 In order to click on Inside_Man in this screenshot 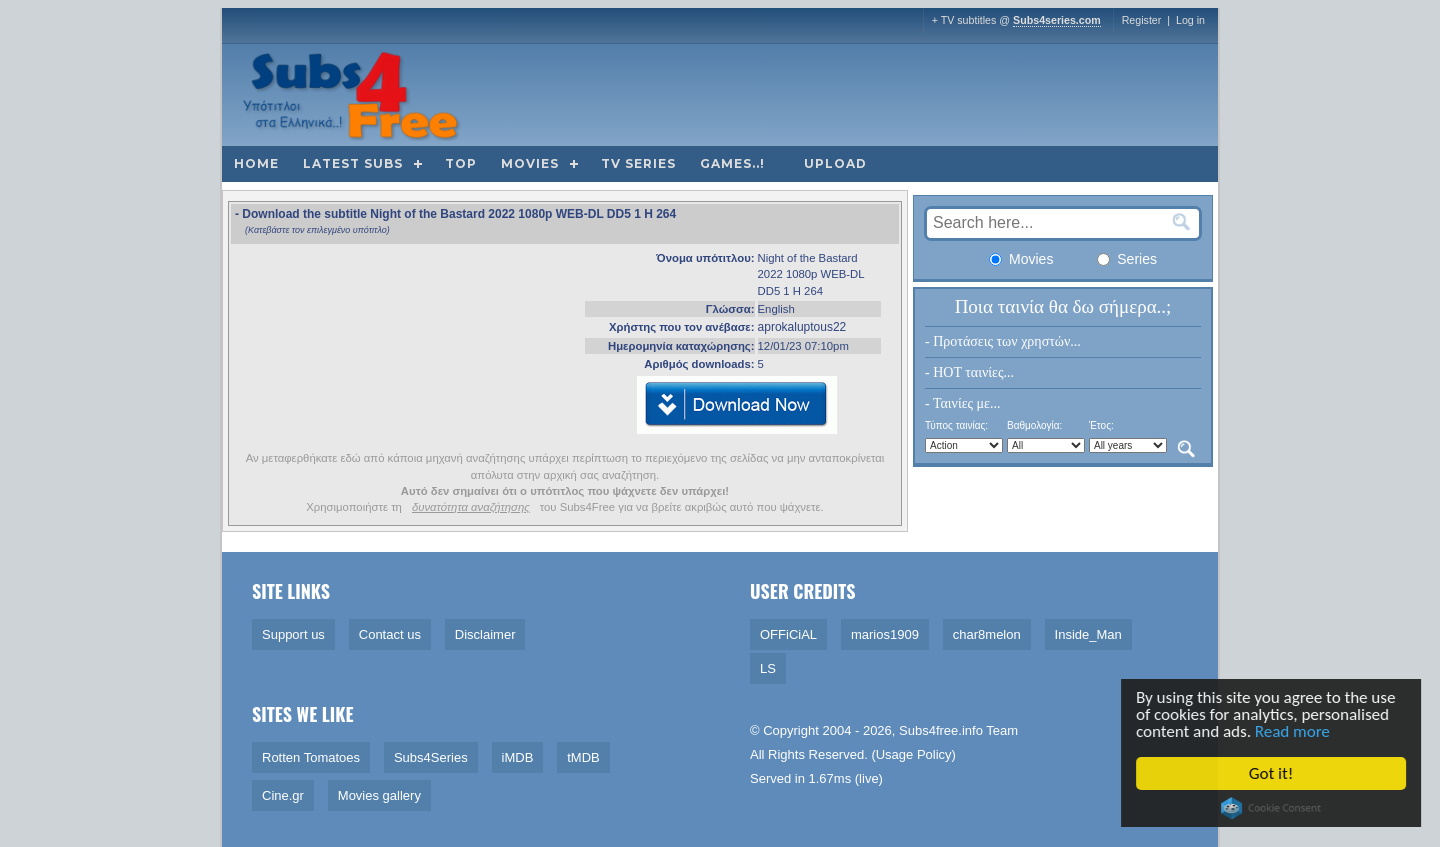, I will do `click(1088, 634)`.